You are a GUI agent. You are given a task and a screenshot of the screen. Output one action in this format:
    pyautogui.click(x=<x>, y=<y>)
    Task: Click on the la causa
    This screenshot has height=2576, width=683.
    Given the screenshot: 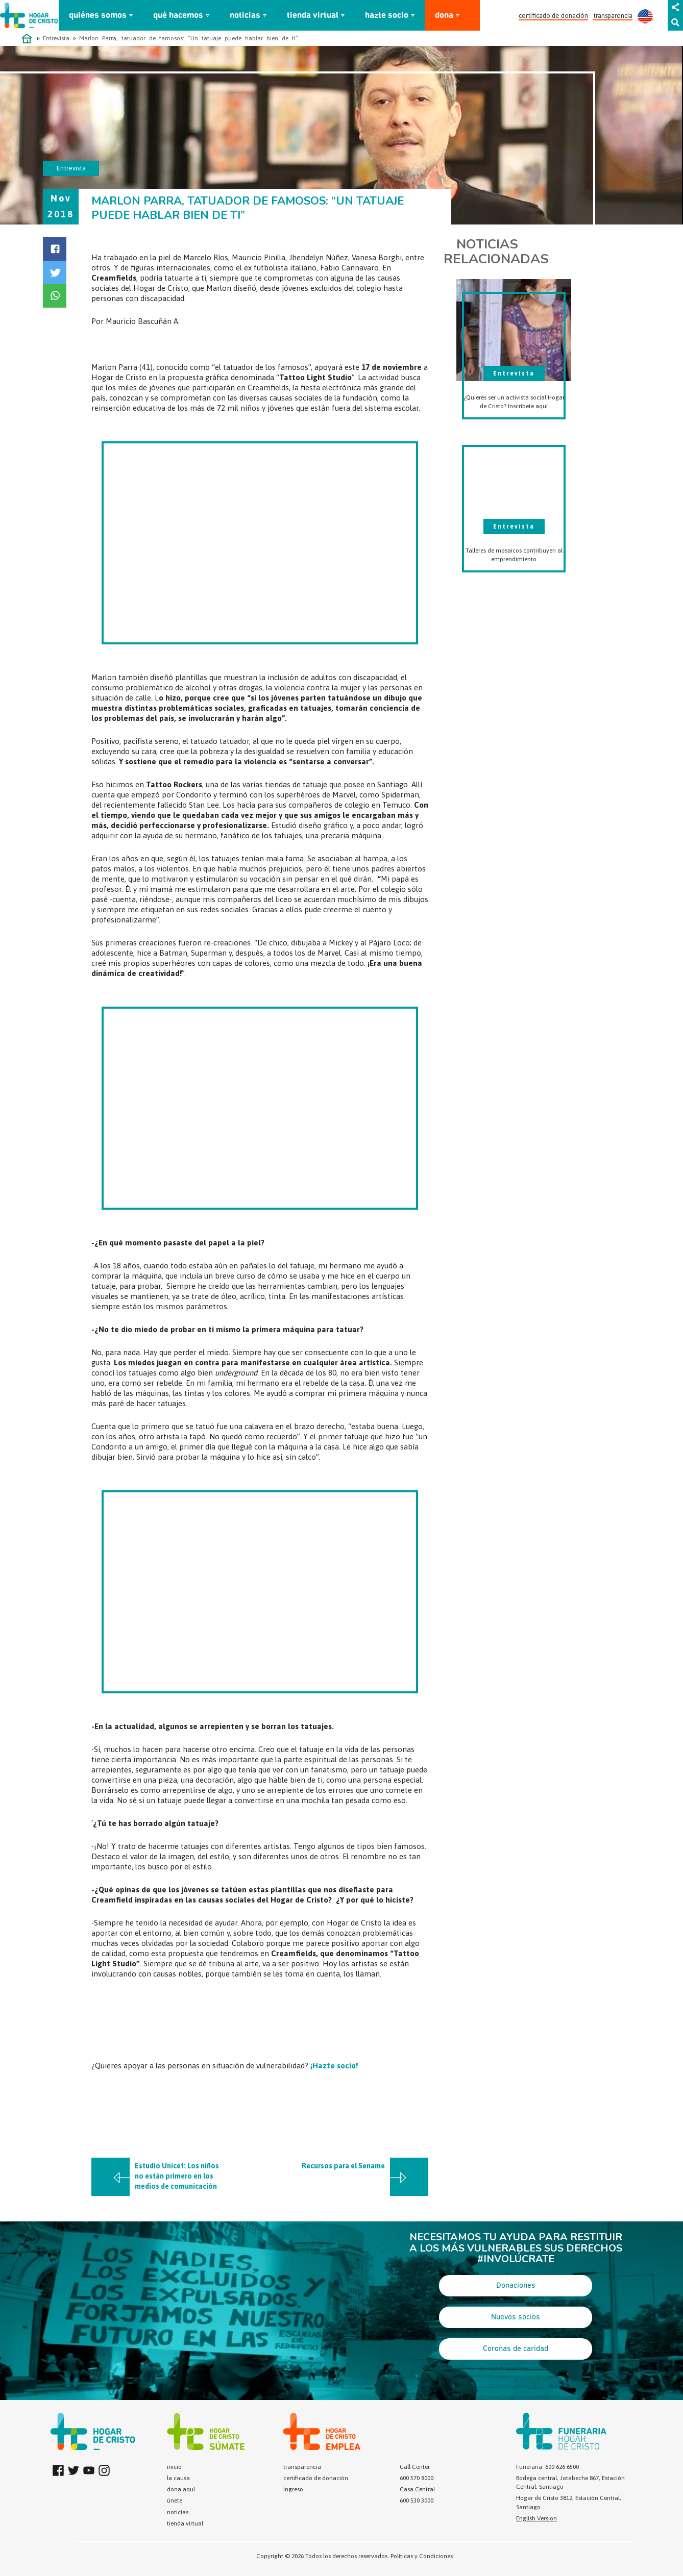 What is the action you would take?
    pyautogui.click(x=178, y=2478)
    